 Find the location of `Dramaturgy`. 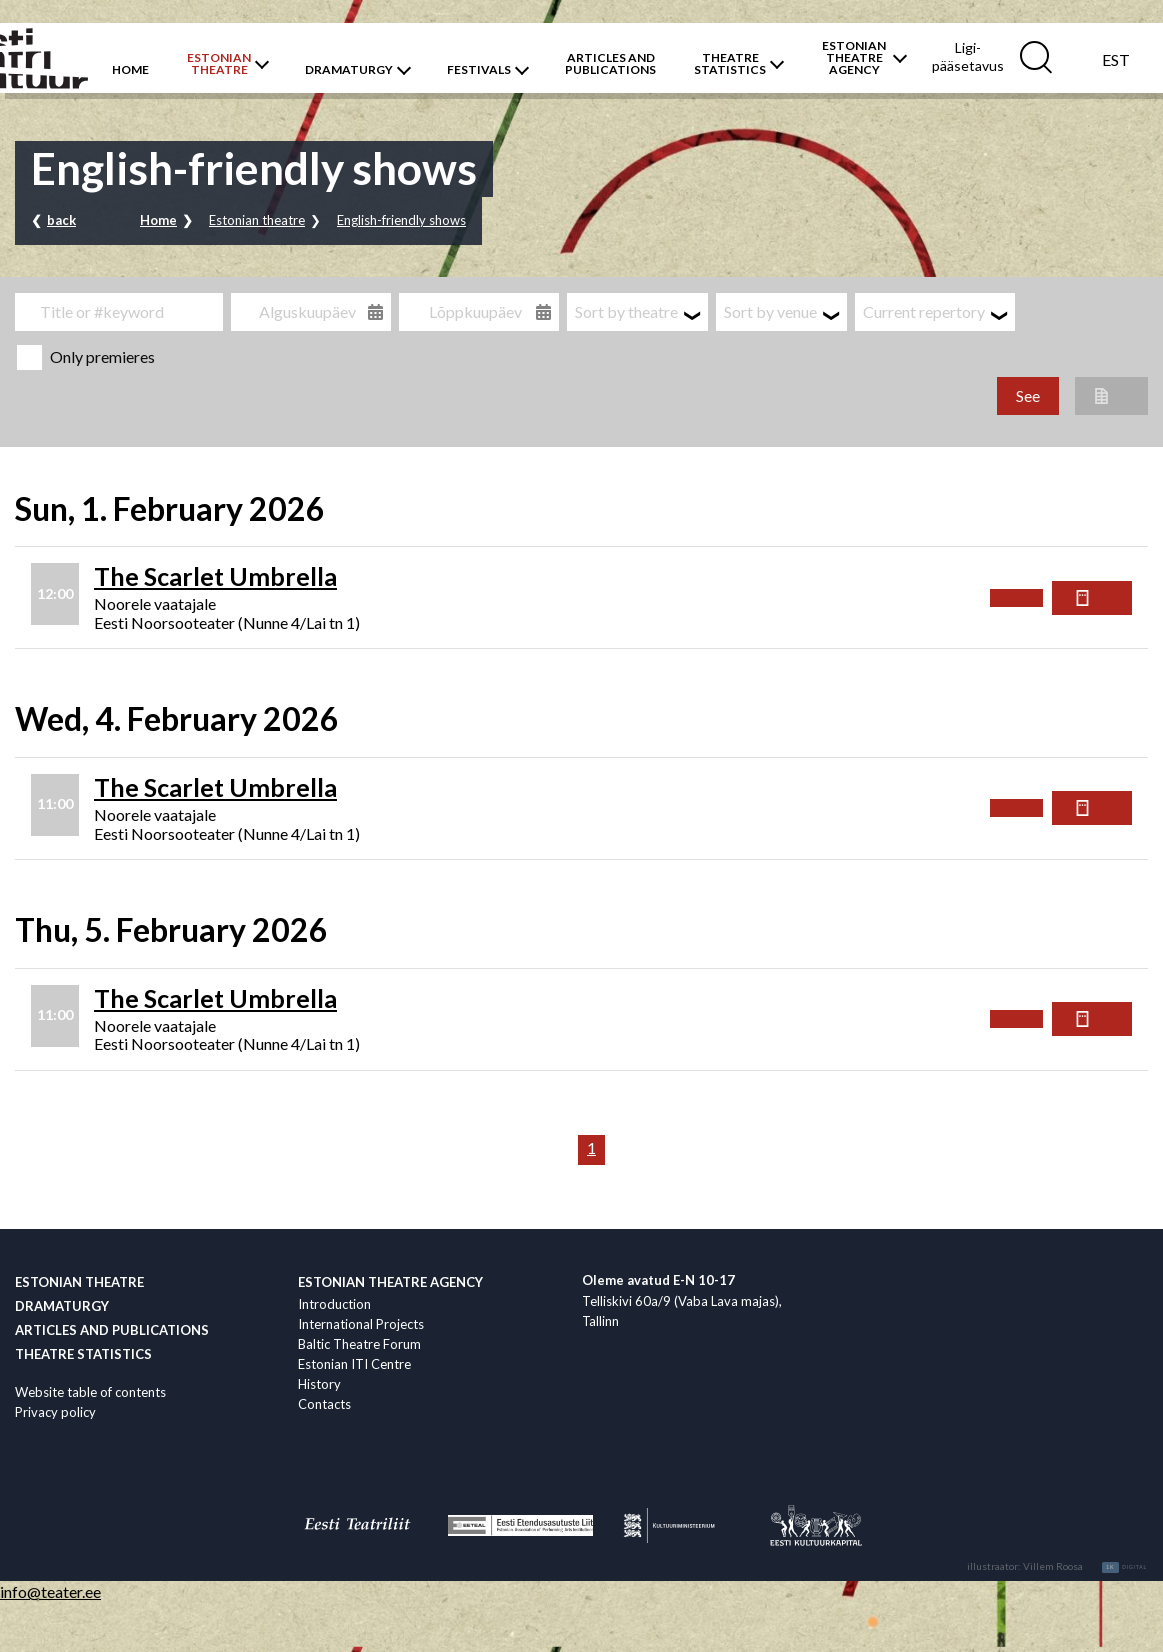

Dramaturgy is located at coordinates (62, 1306).